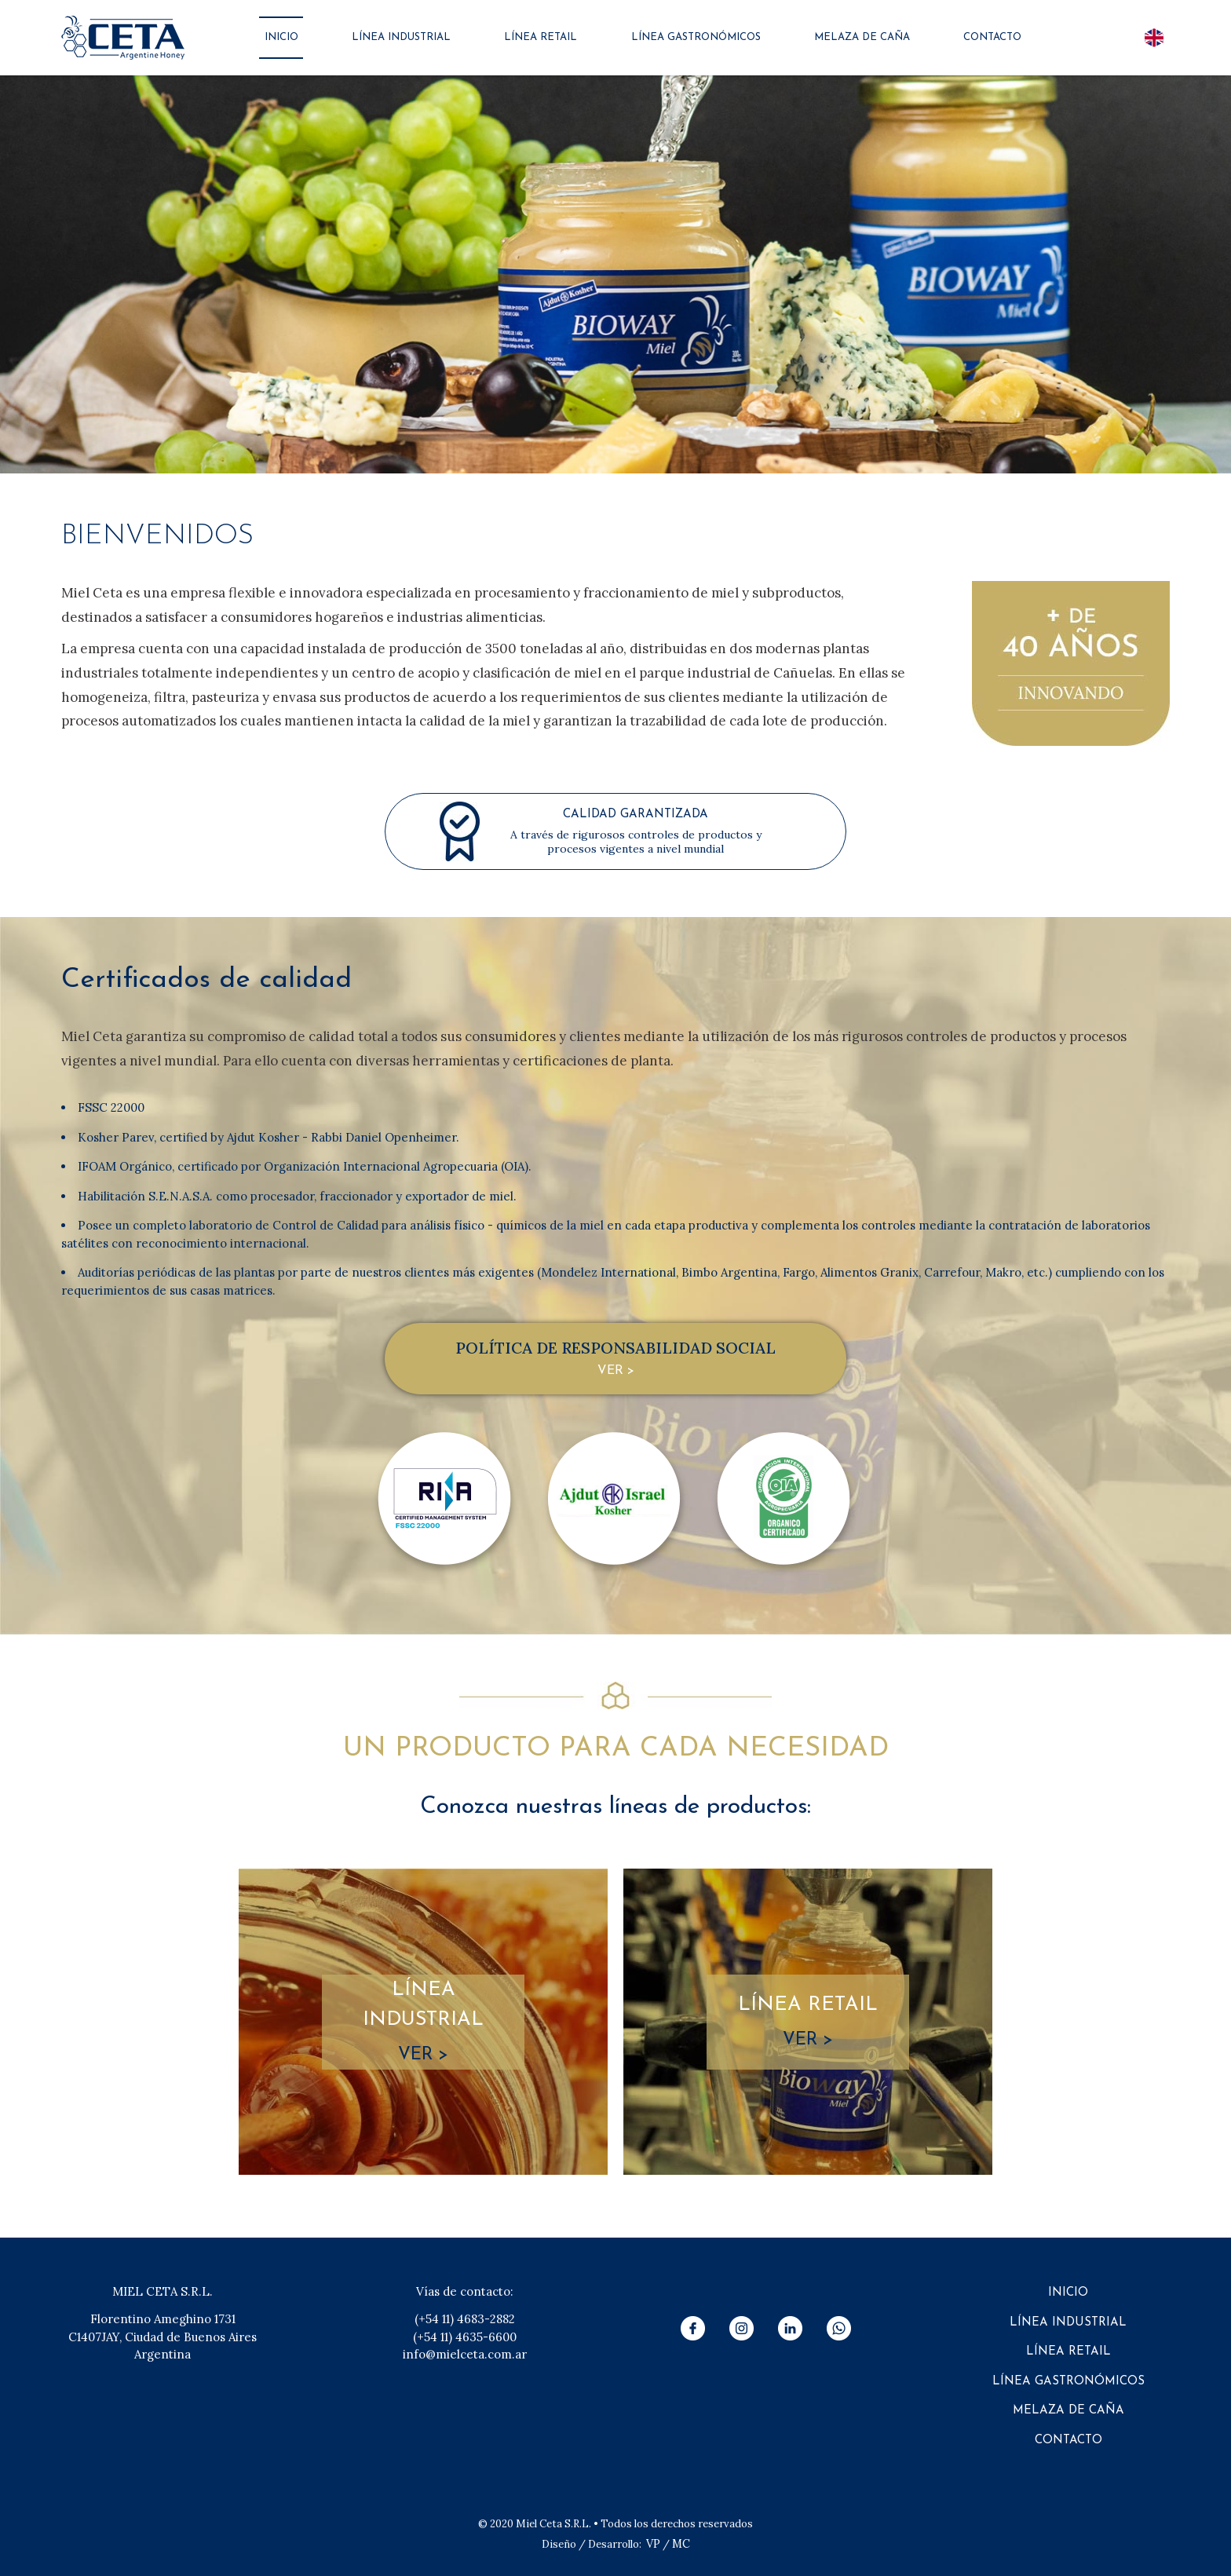  What do you see at coordinates (281, 37) in the screenshot?
I see `INICIO` at bounding box center [281, 37].